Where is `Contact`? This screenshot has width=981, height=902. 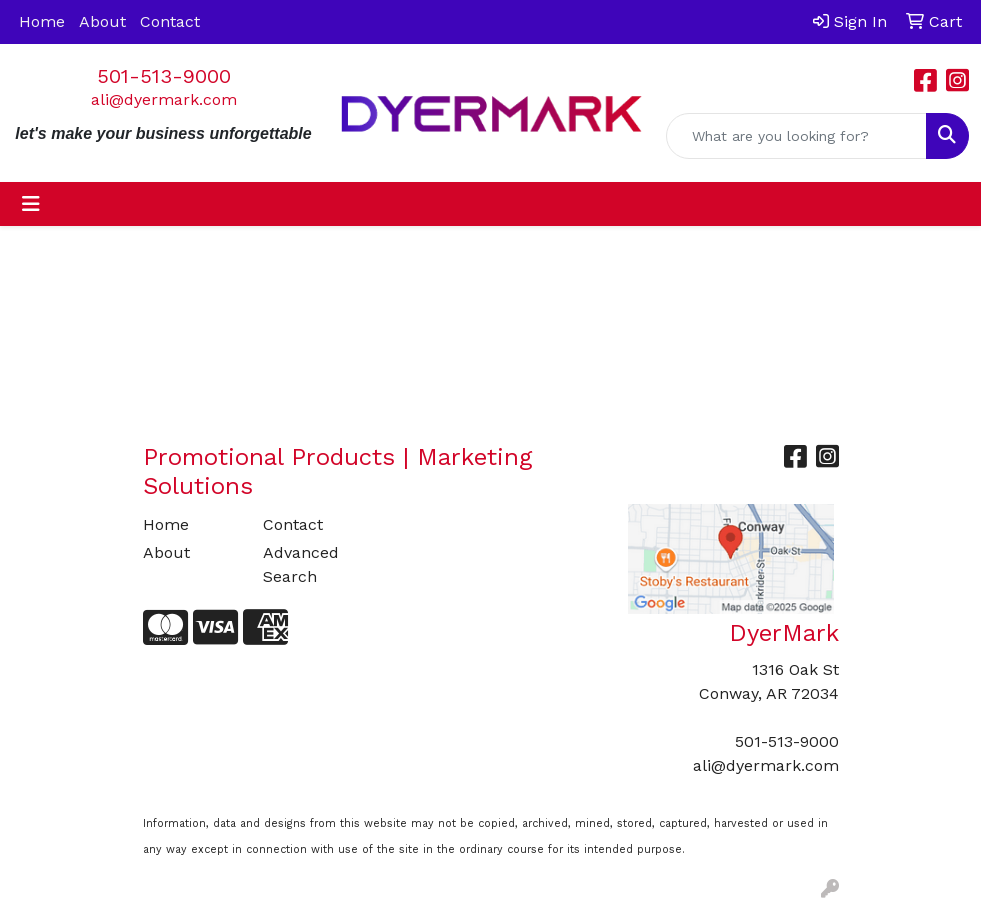
Contact is located at coordinates (170, 21).